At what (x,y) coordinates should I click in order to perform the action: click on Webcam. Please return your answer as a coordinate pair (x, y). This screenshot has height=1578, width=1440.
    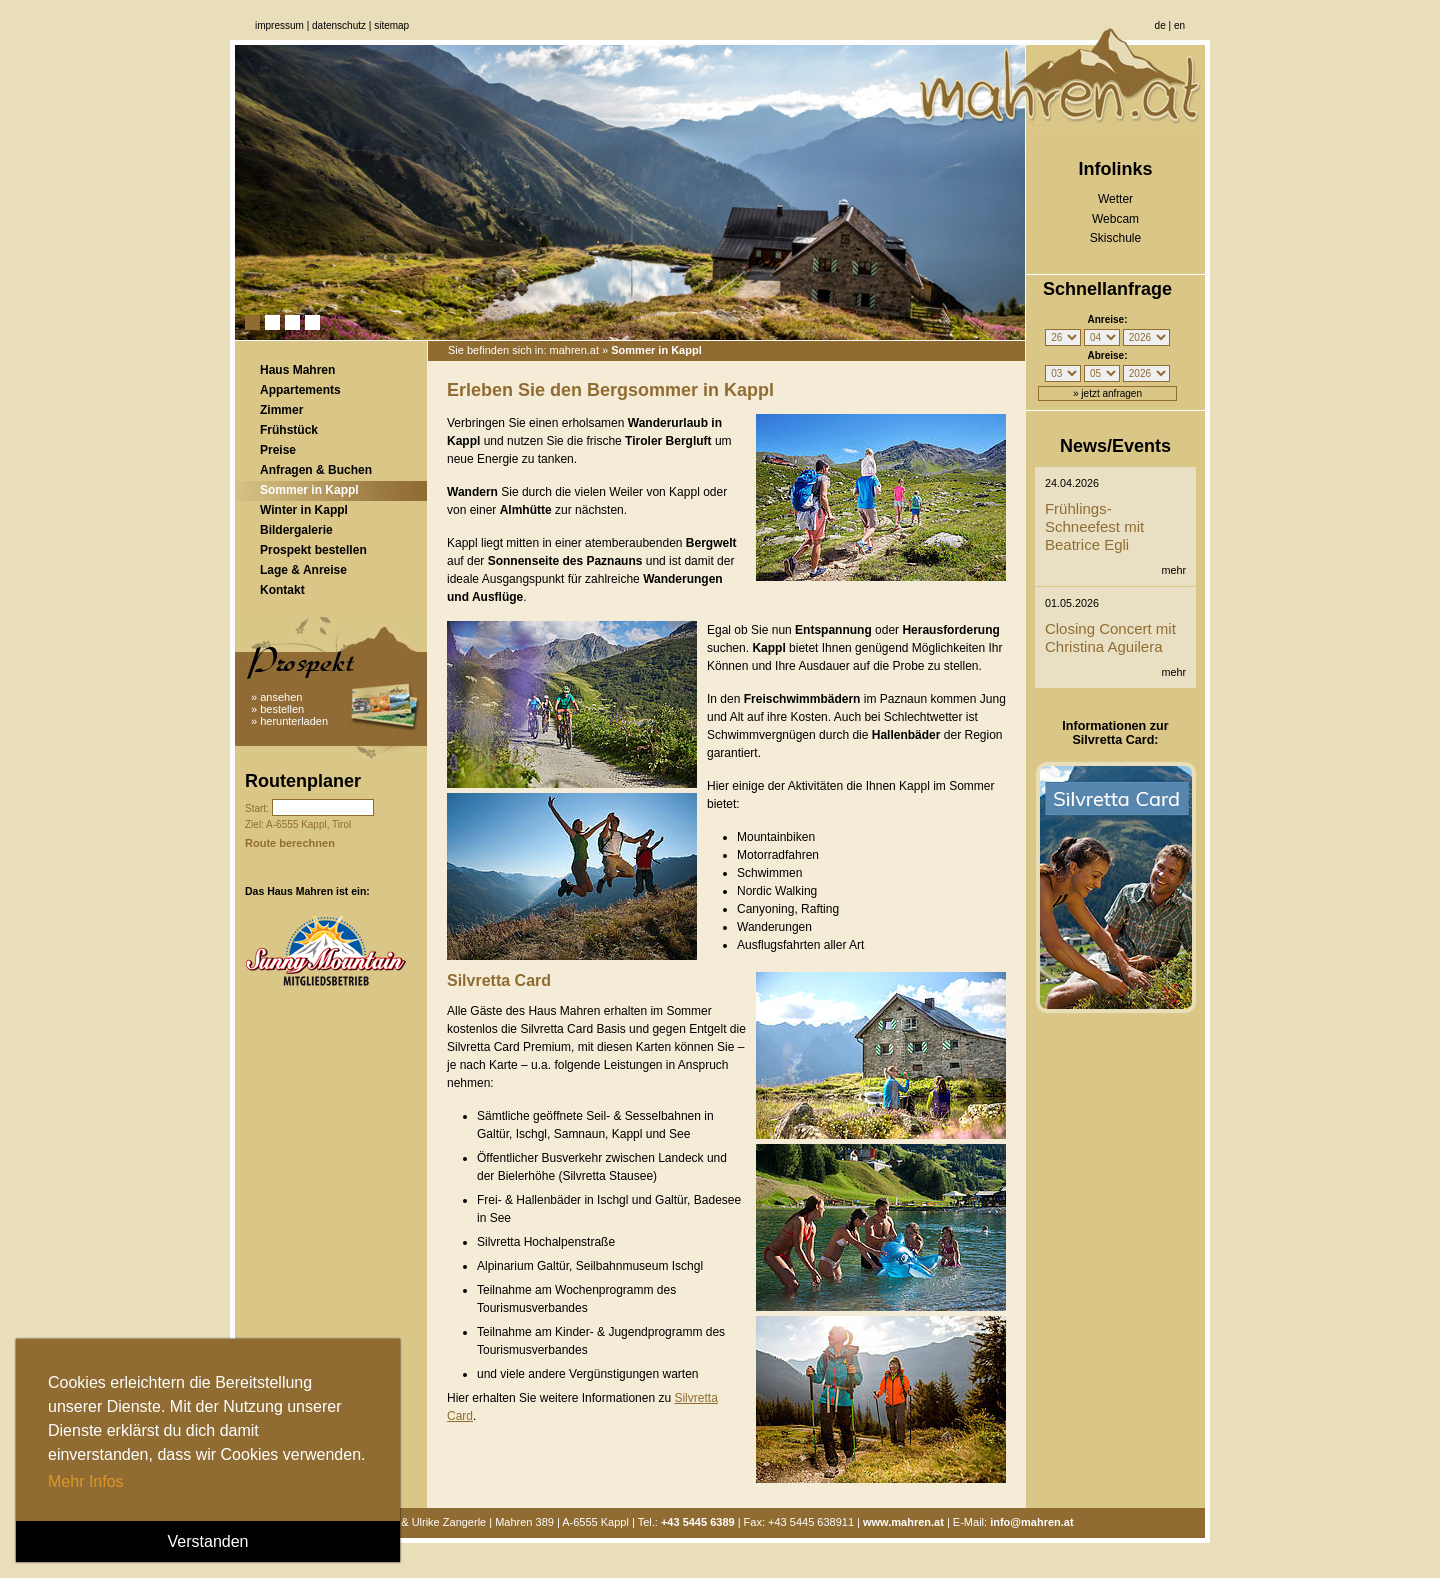
    Looking at the image, I should click on (1115, 219).